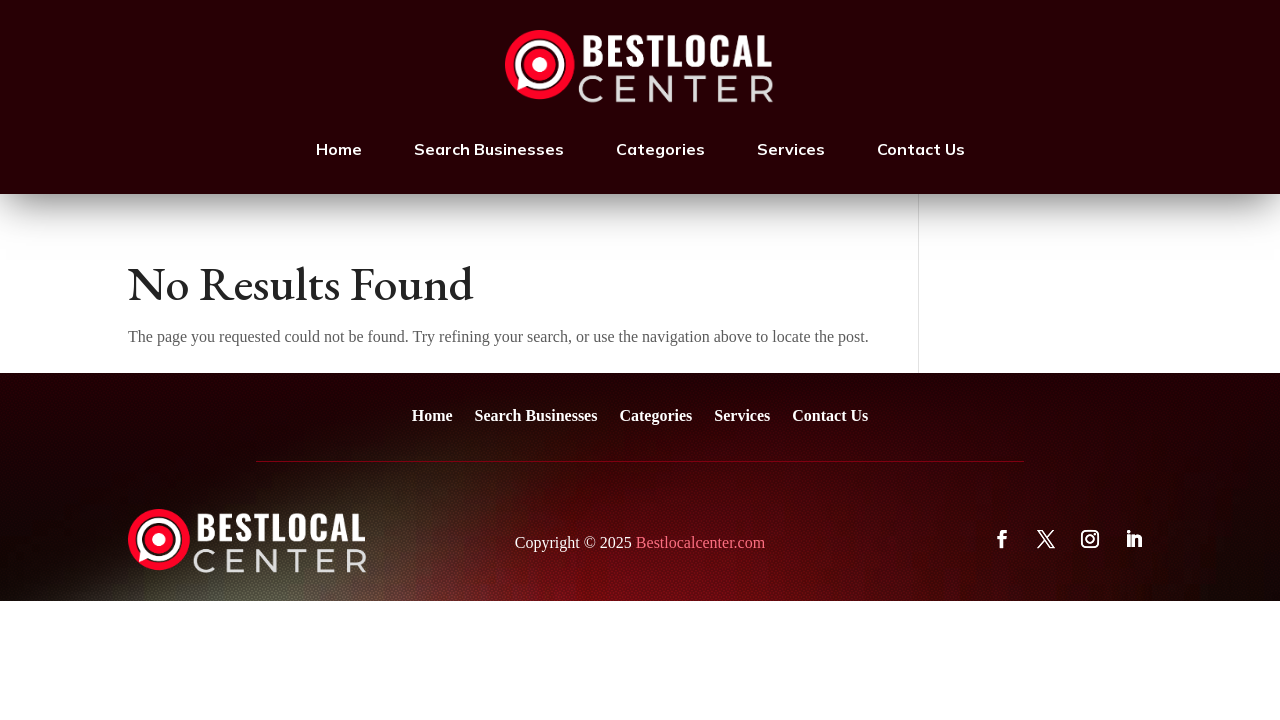 This screenshot has width=1280, height=720. I want to click on Bestlocalcenter.com, so click(700, 542).